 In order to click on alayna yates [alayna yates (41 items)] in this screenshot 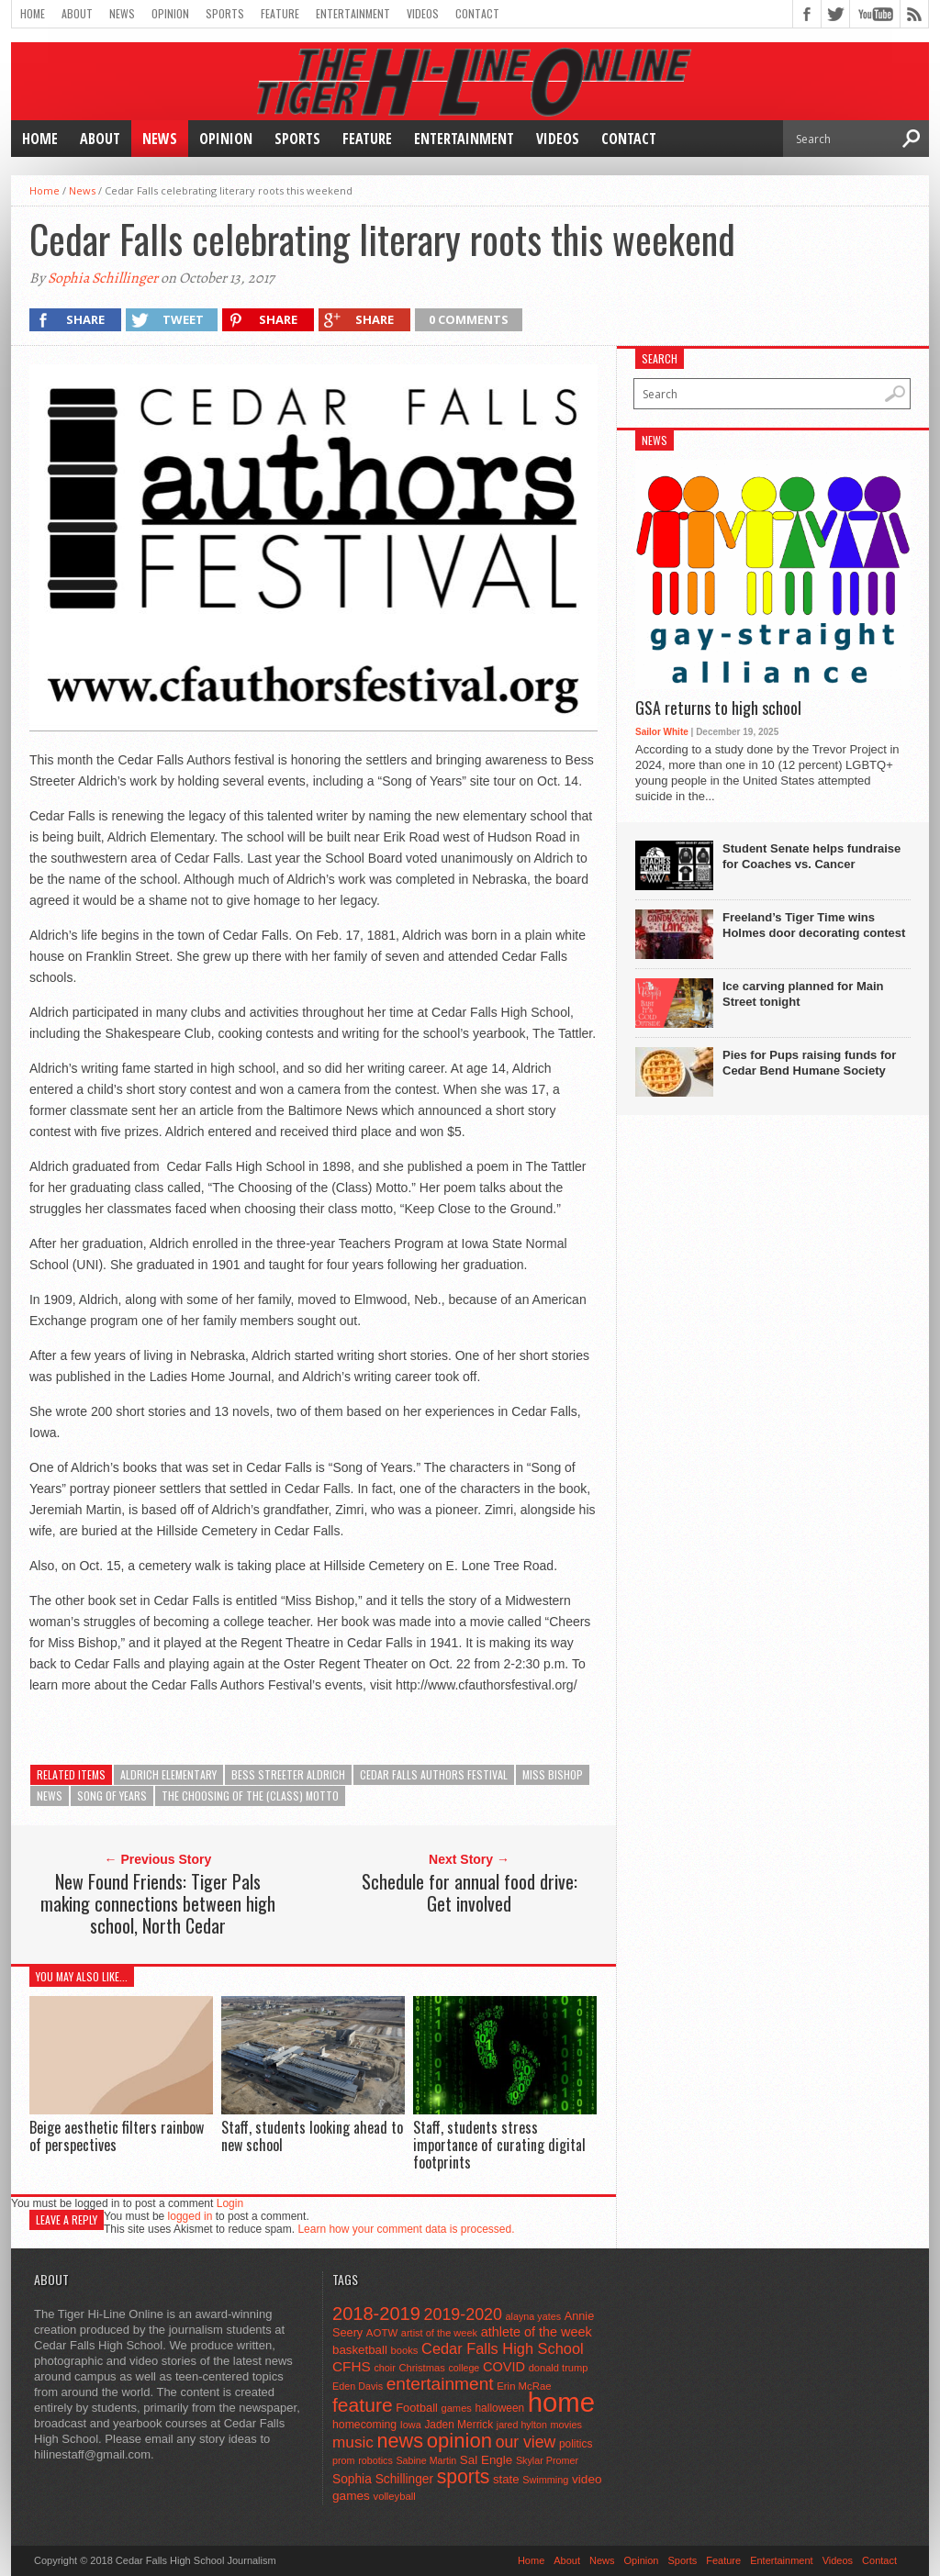, I will do `click(533, 2316)`.